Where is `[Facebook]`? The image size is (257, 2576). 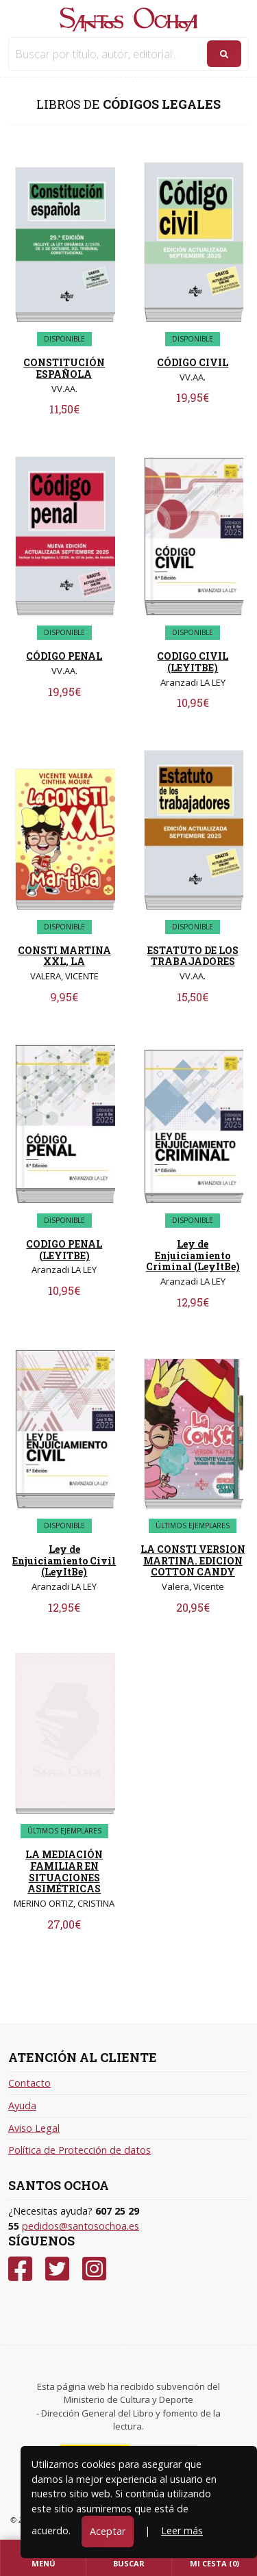
[Facebook] is located at coordinates (20, 2269).